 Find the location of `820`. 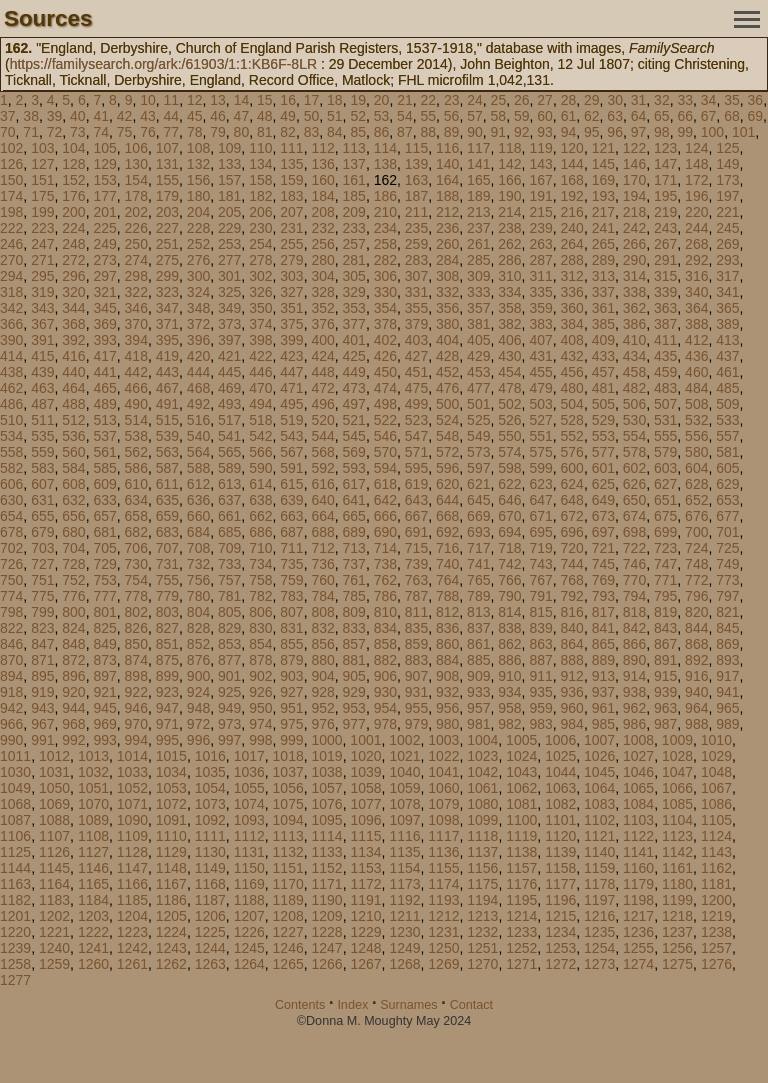

820 is located at coordinates (696, 612).